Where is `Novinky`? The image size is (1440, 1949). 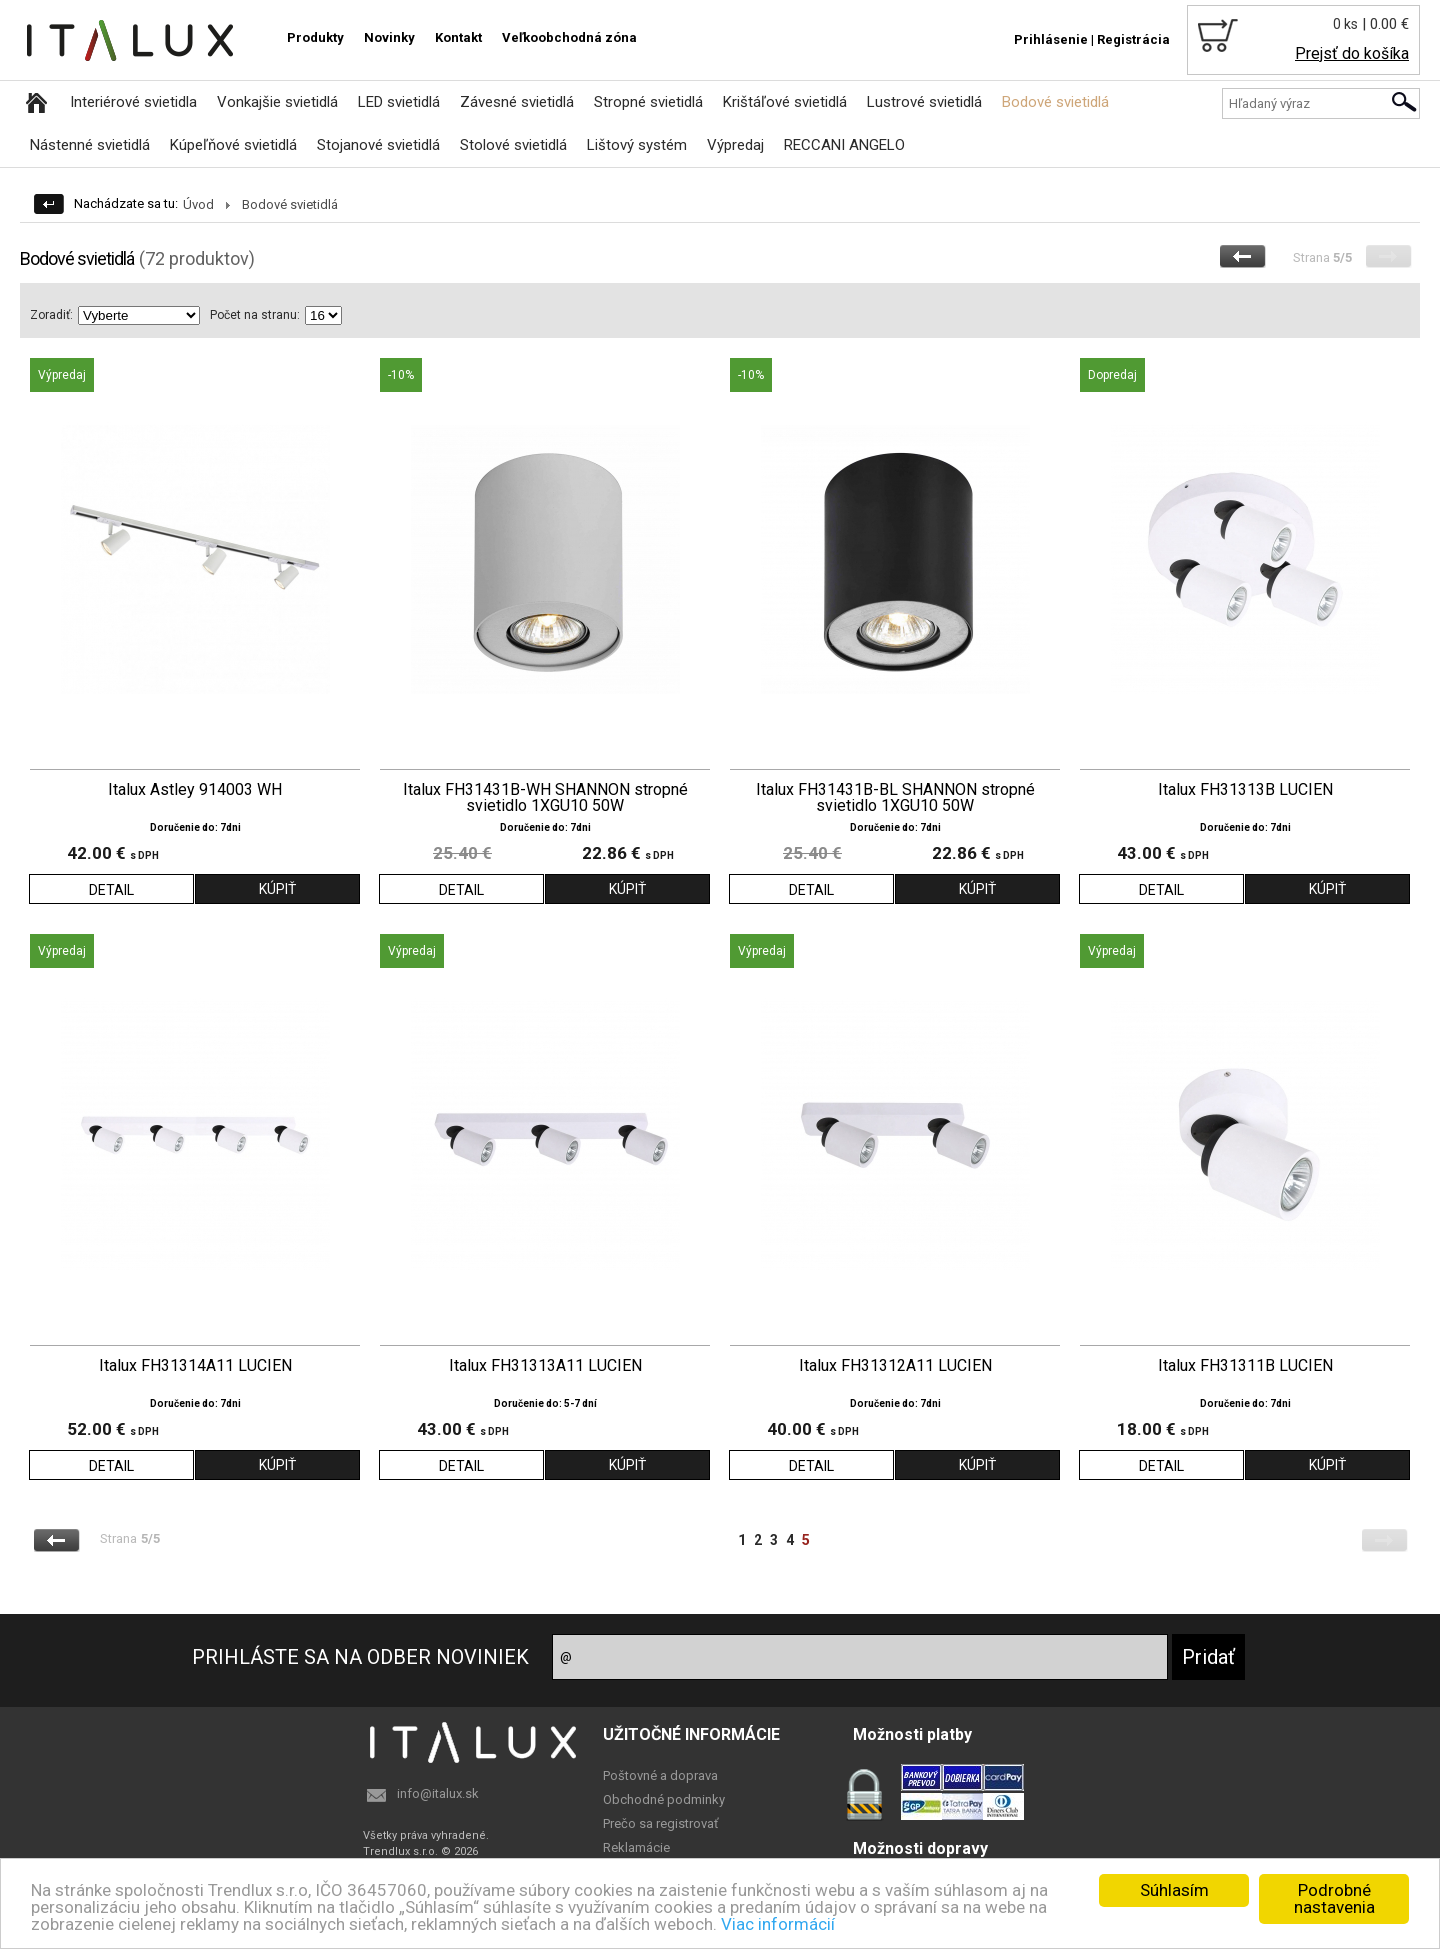 Novinky is located at coordinates (389, 37).